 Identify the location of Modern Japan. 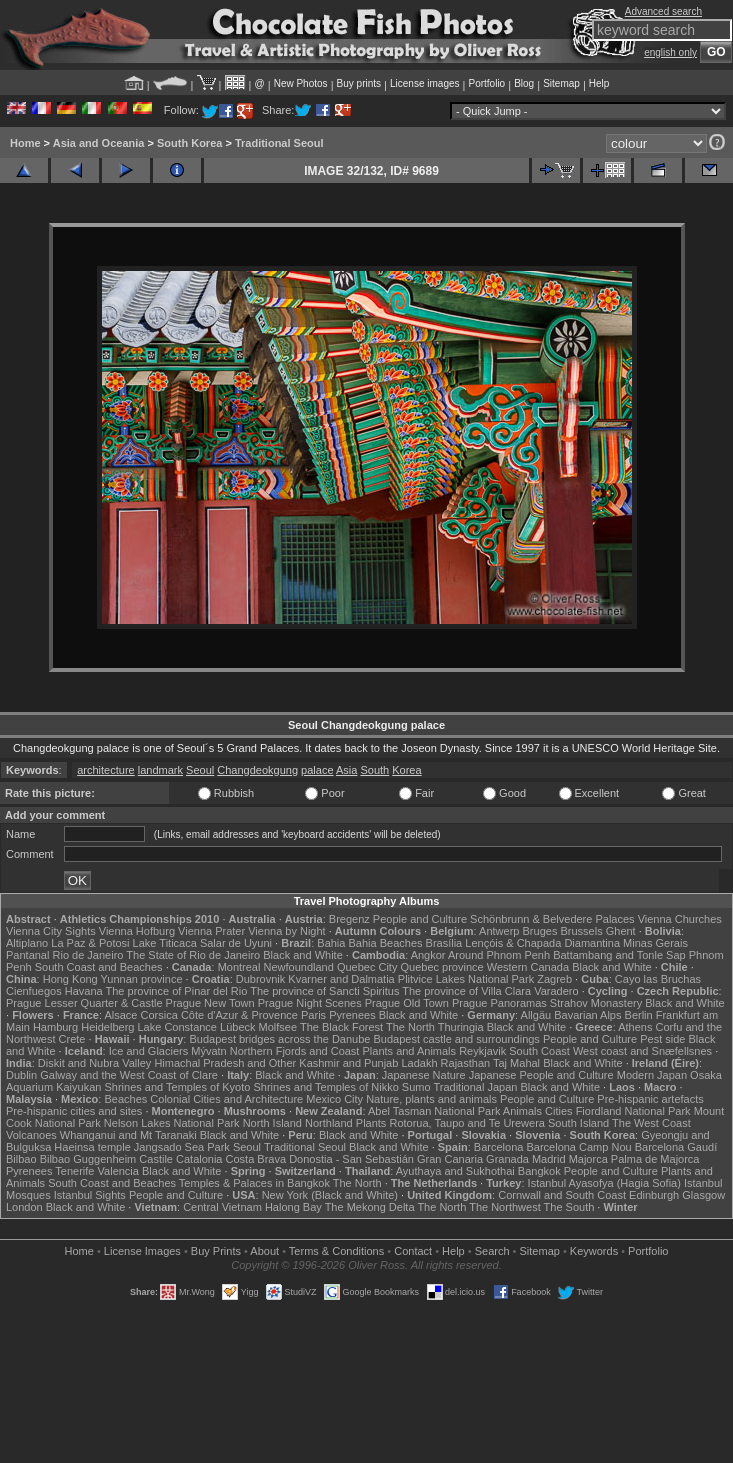
(652, 1075).